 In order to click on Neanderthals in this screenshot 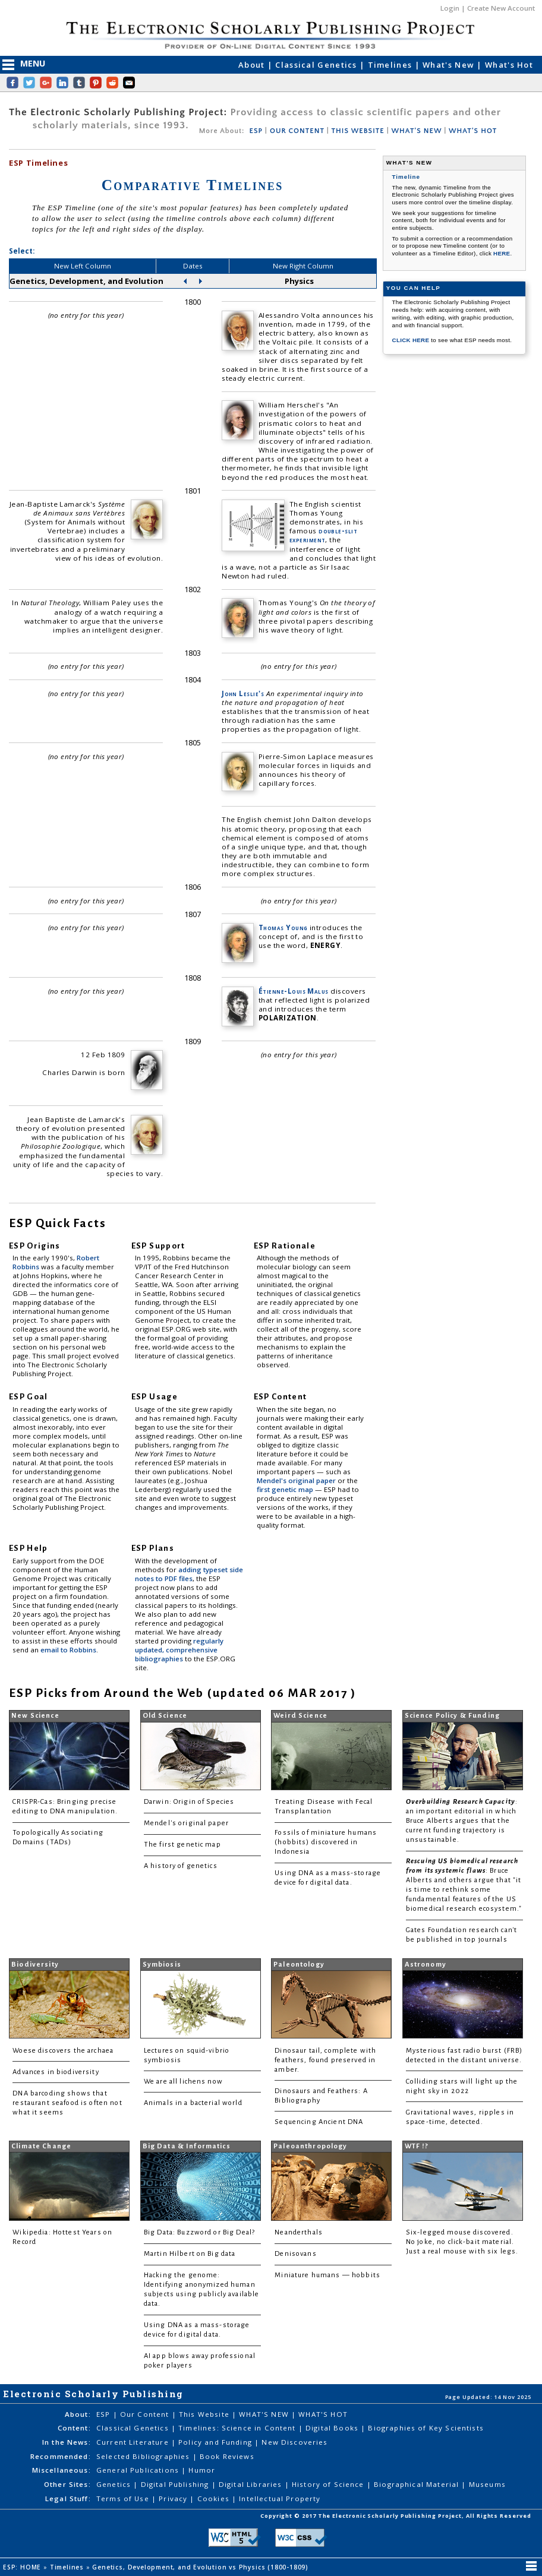, I will do `click(299, 2232)`.